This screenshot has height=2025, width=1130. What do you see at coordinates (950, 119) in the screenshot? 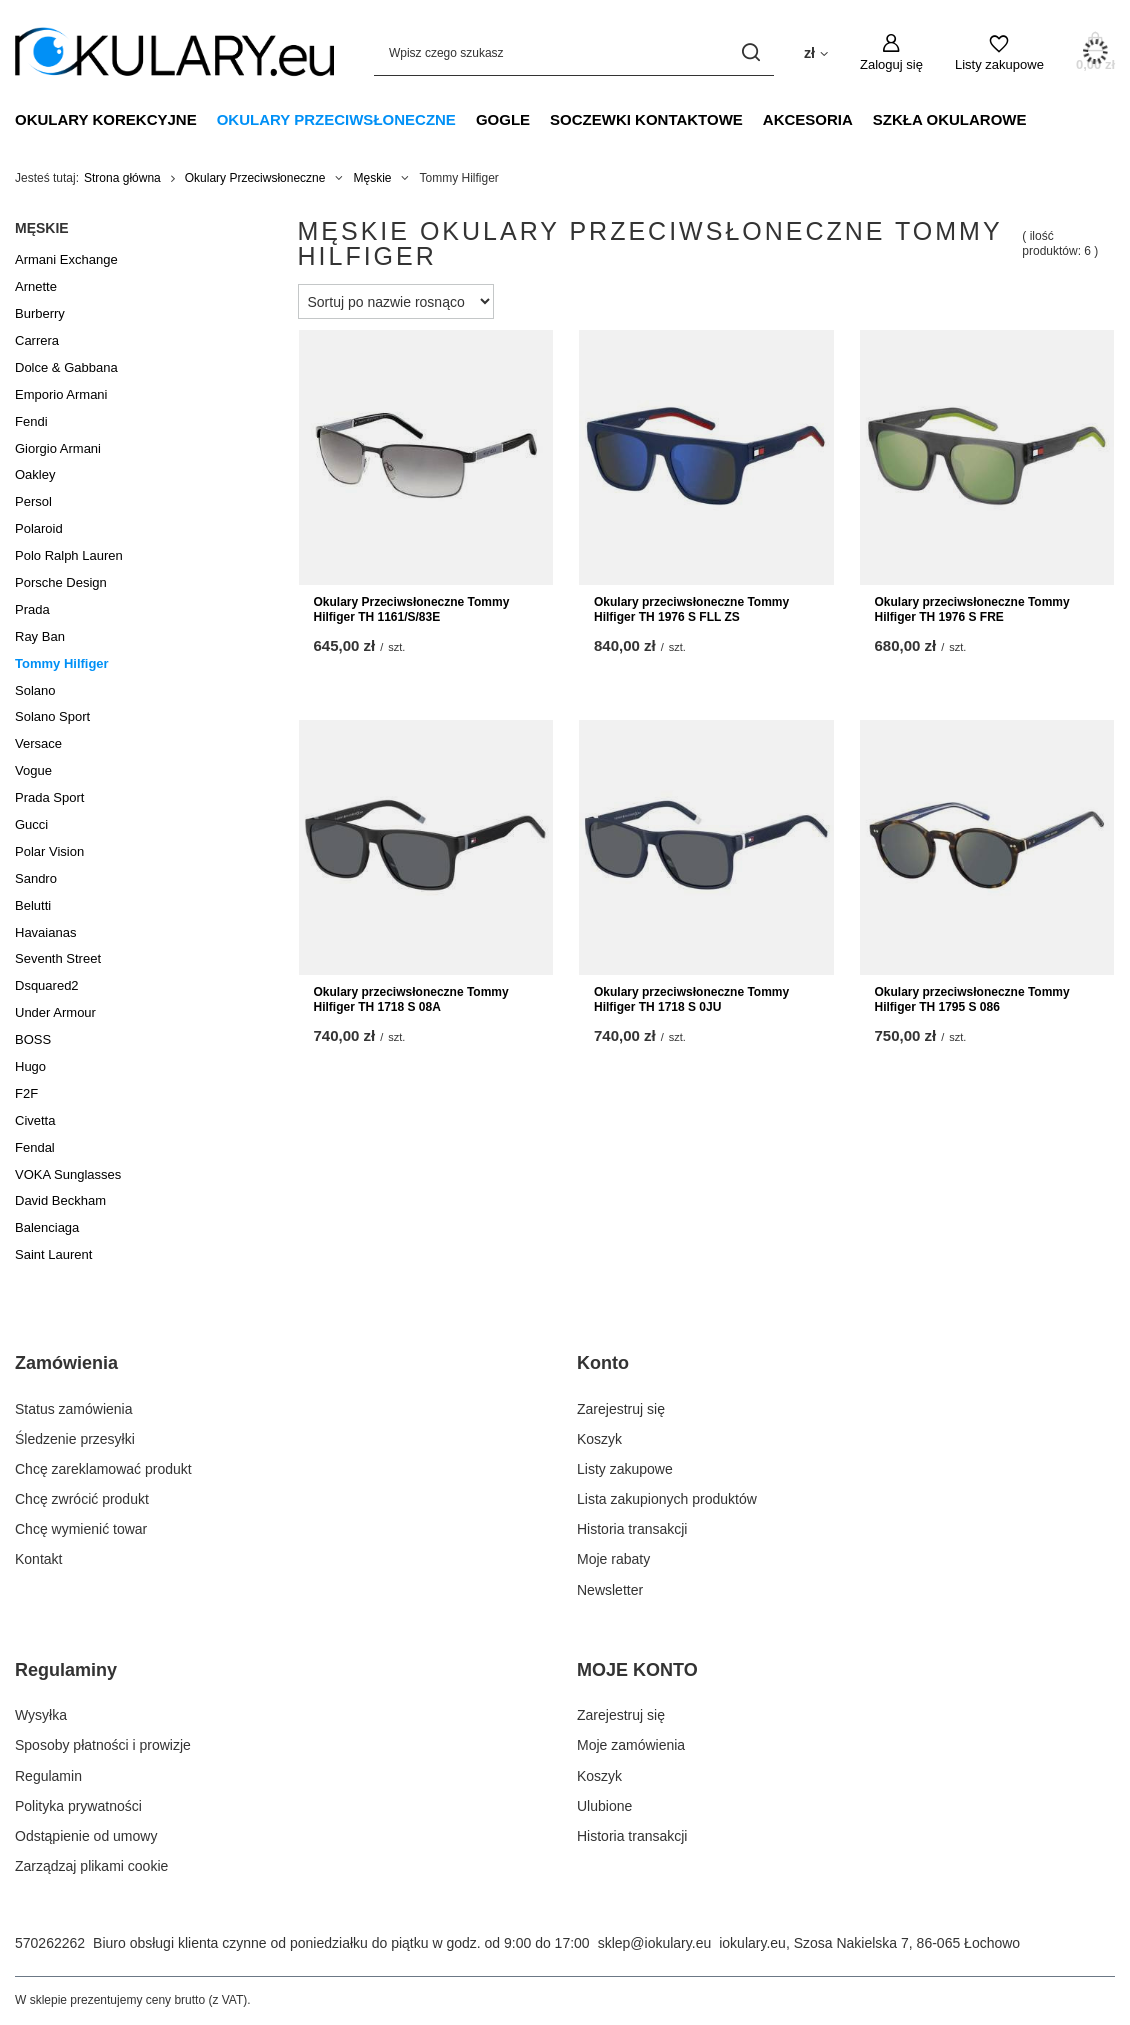
I see `Szkła Okularowe` at bounding box center [950, 119].